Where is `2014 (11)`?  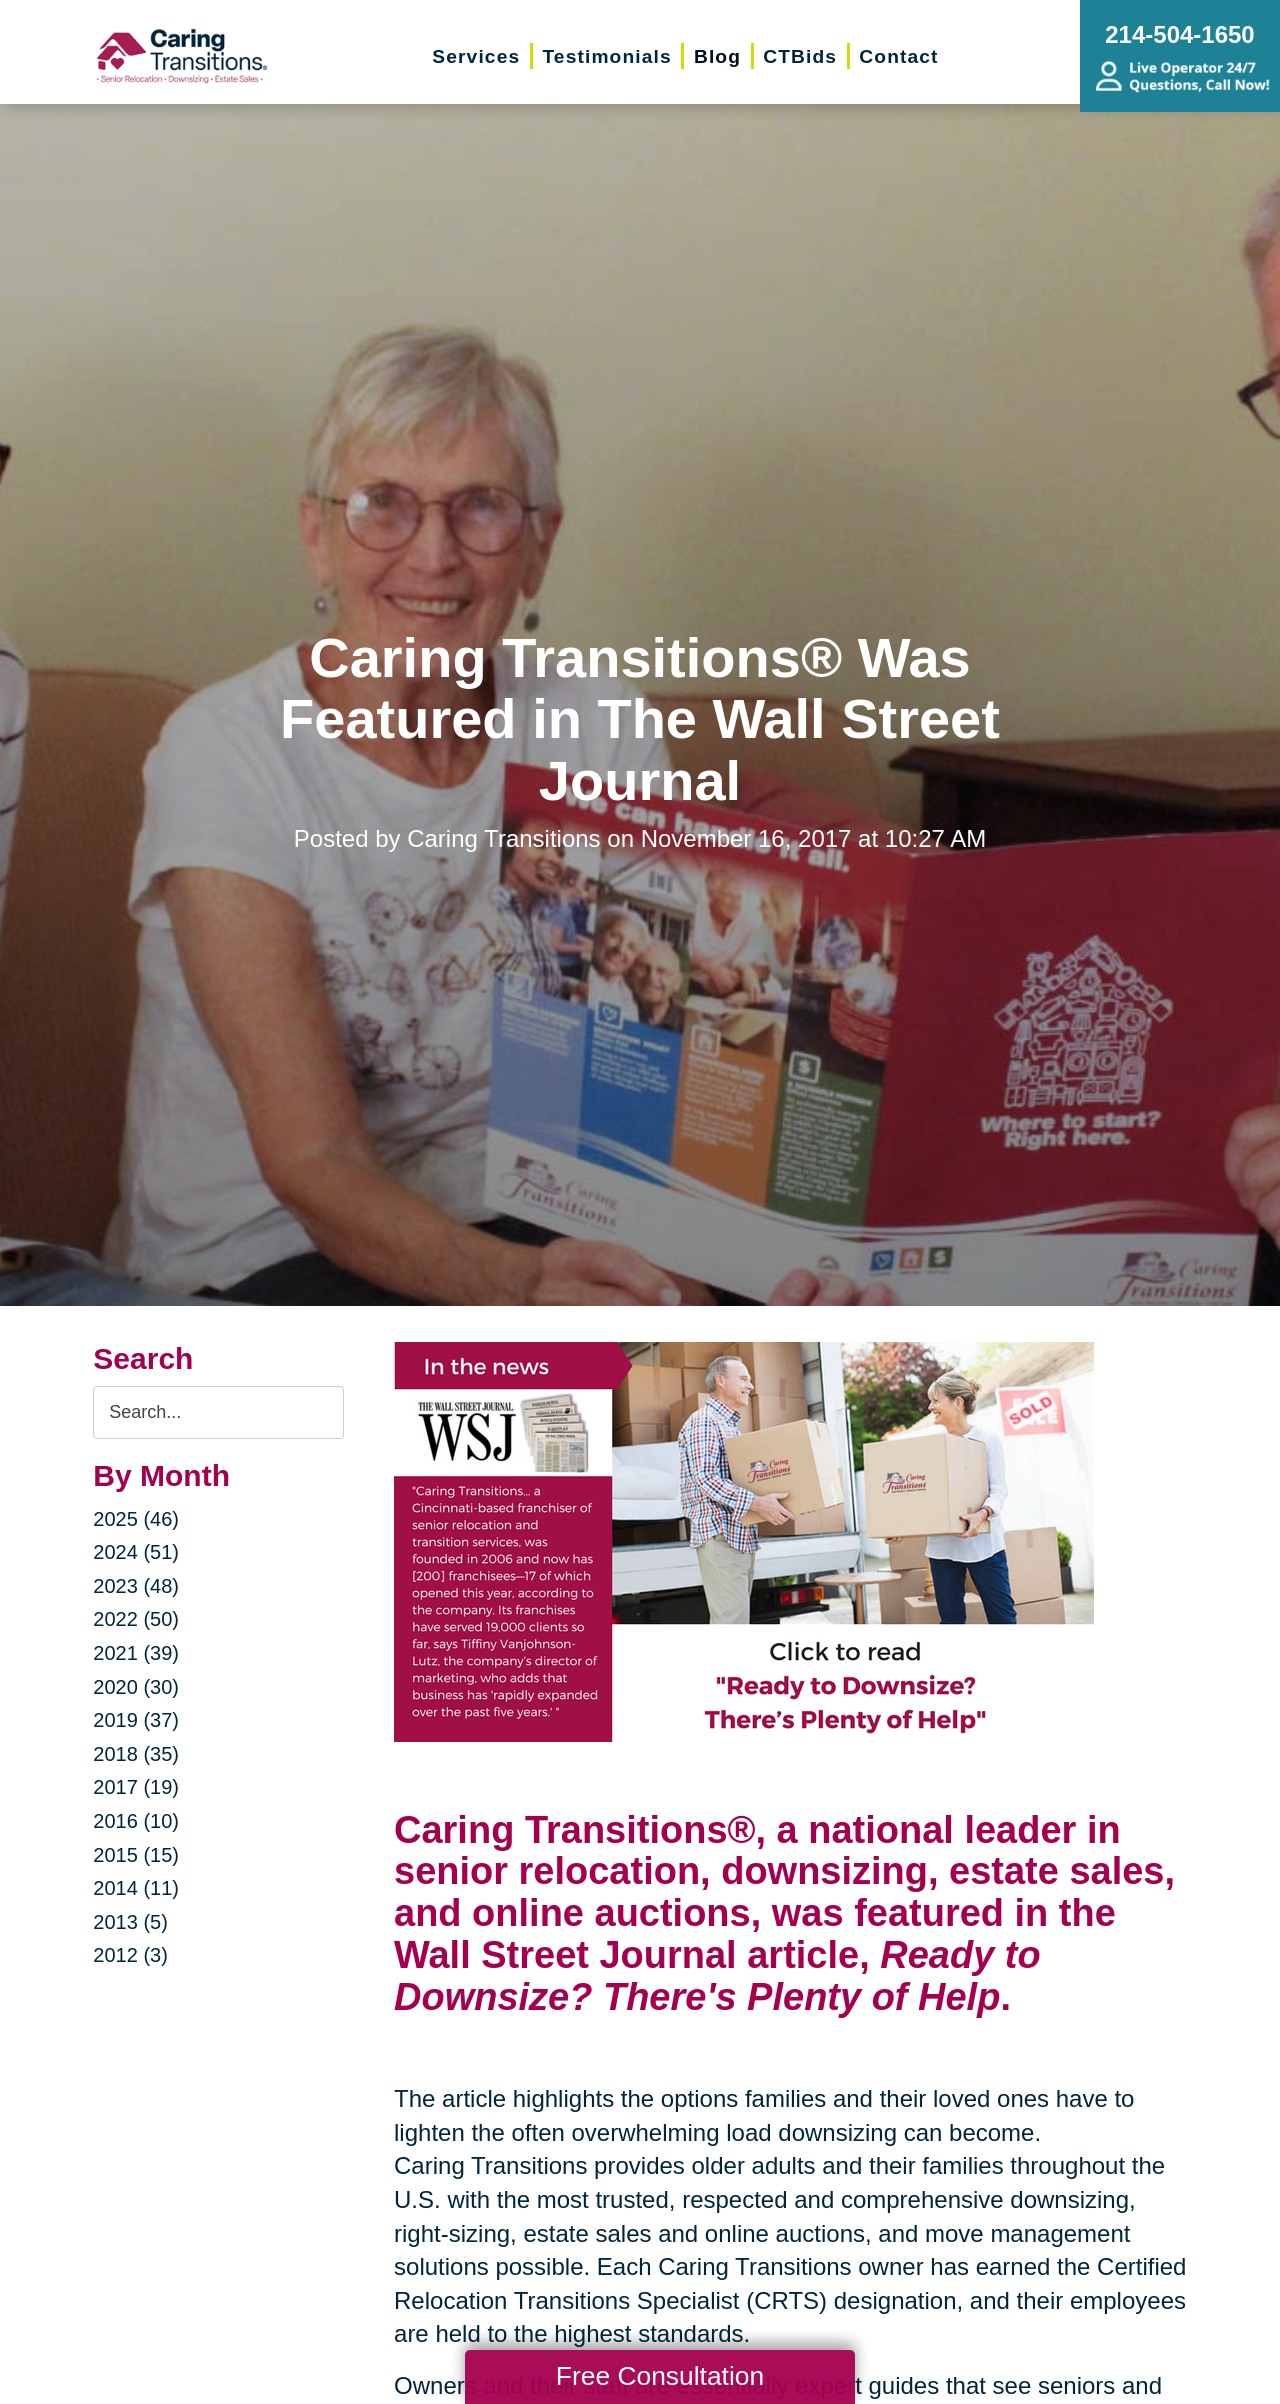
2014 (11) is located at coordinates (136, 1888).